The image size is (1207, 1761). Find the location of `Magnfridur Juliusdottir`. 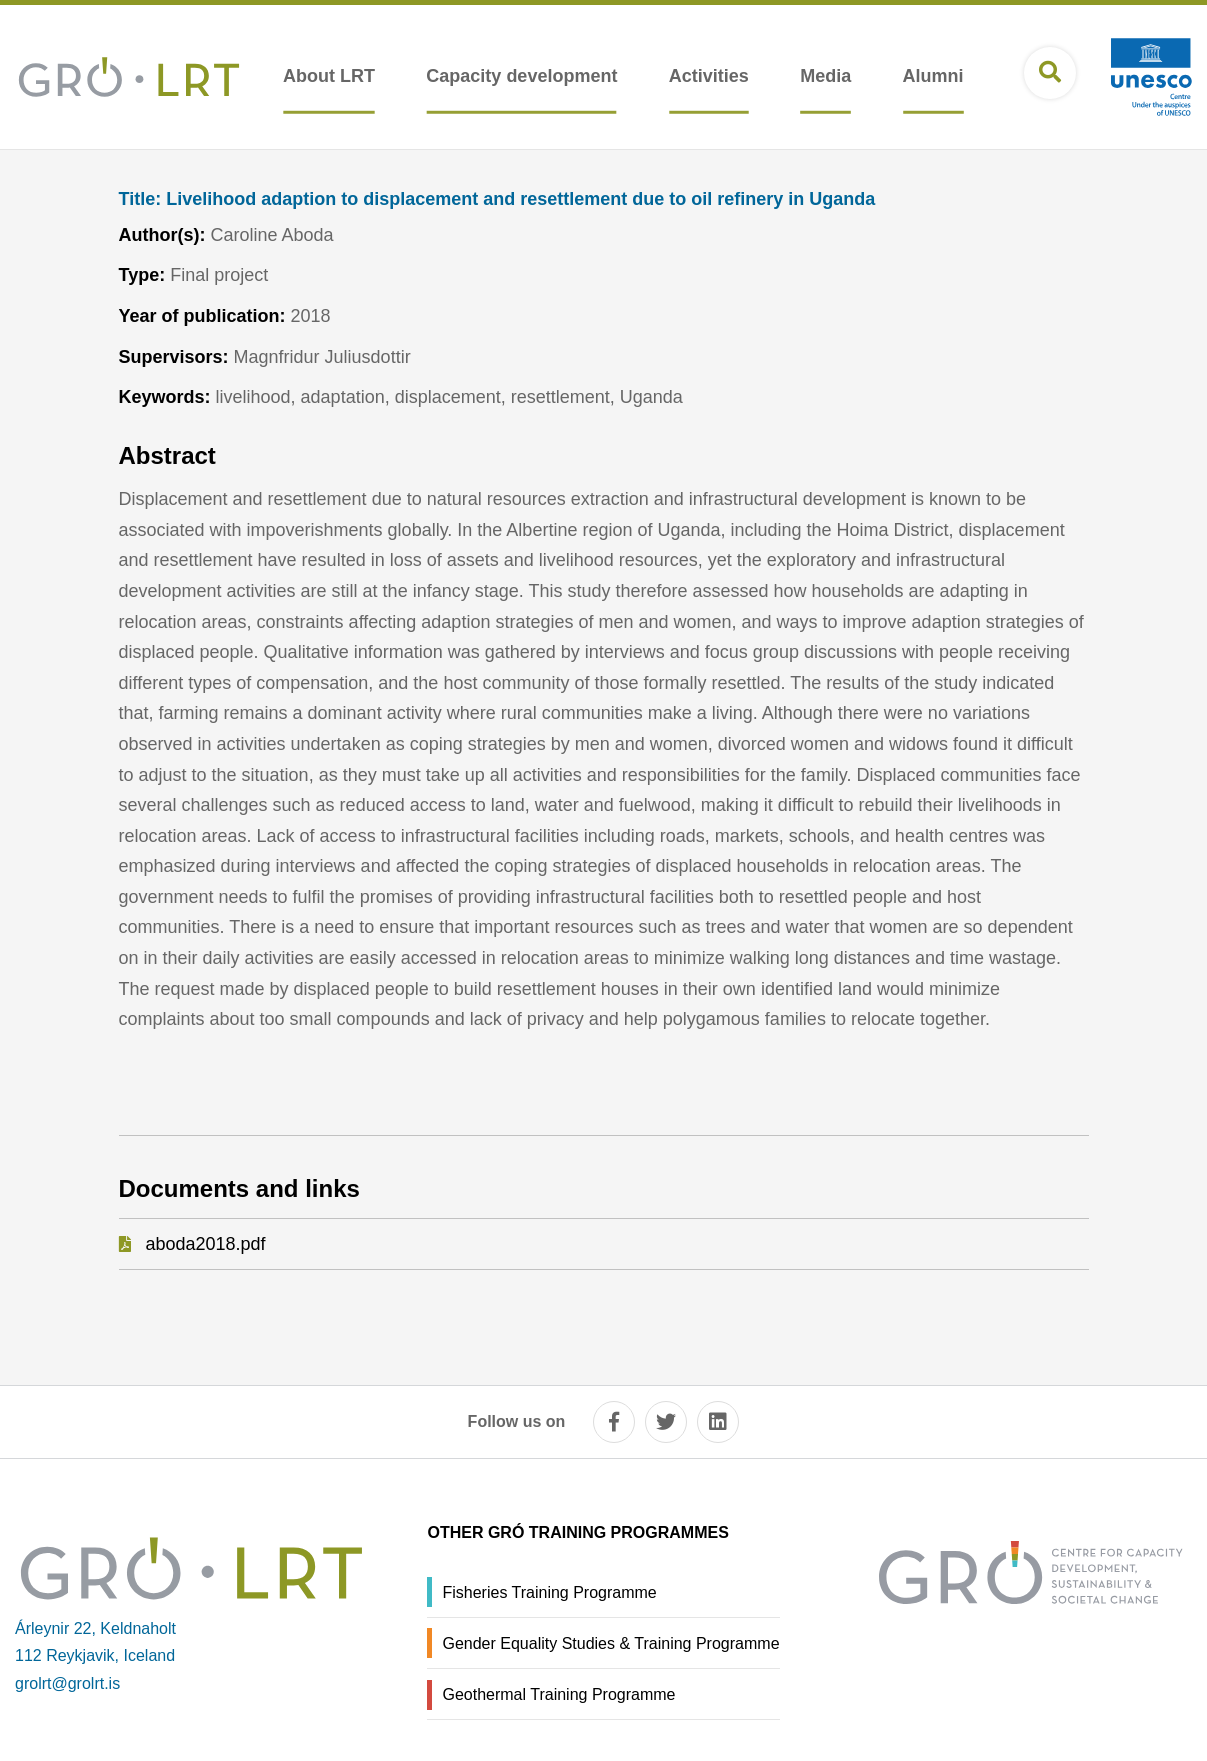

Magnfridur Juliusdottir is located at coordinates (322, 357).